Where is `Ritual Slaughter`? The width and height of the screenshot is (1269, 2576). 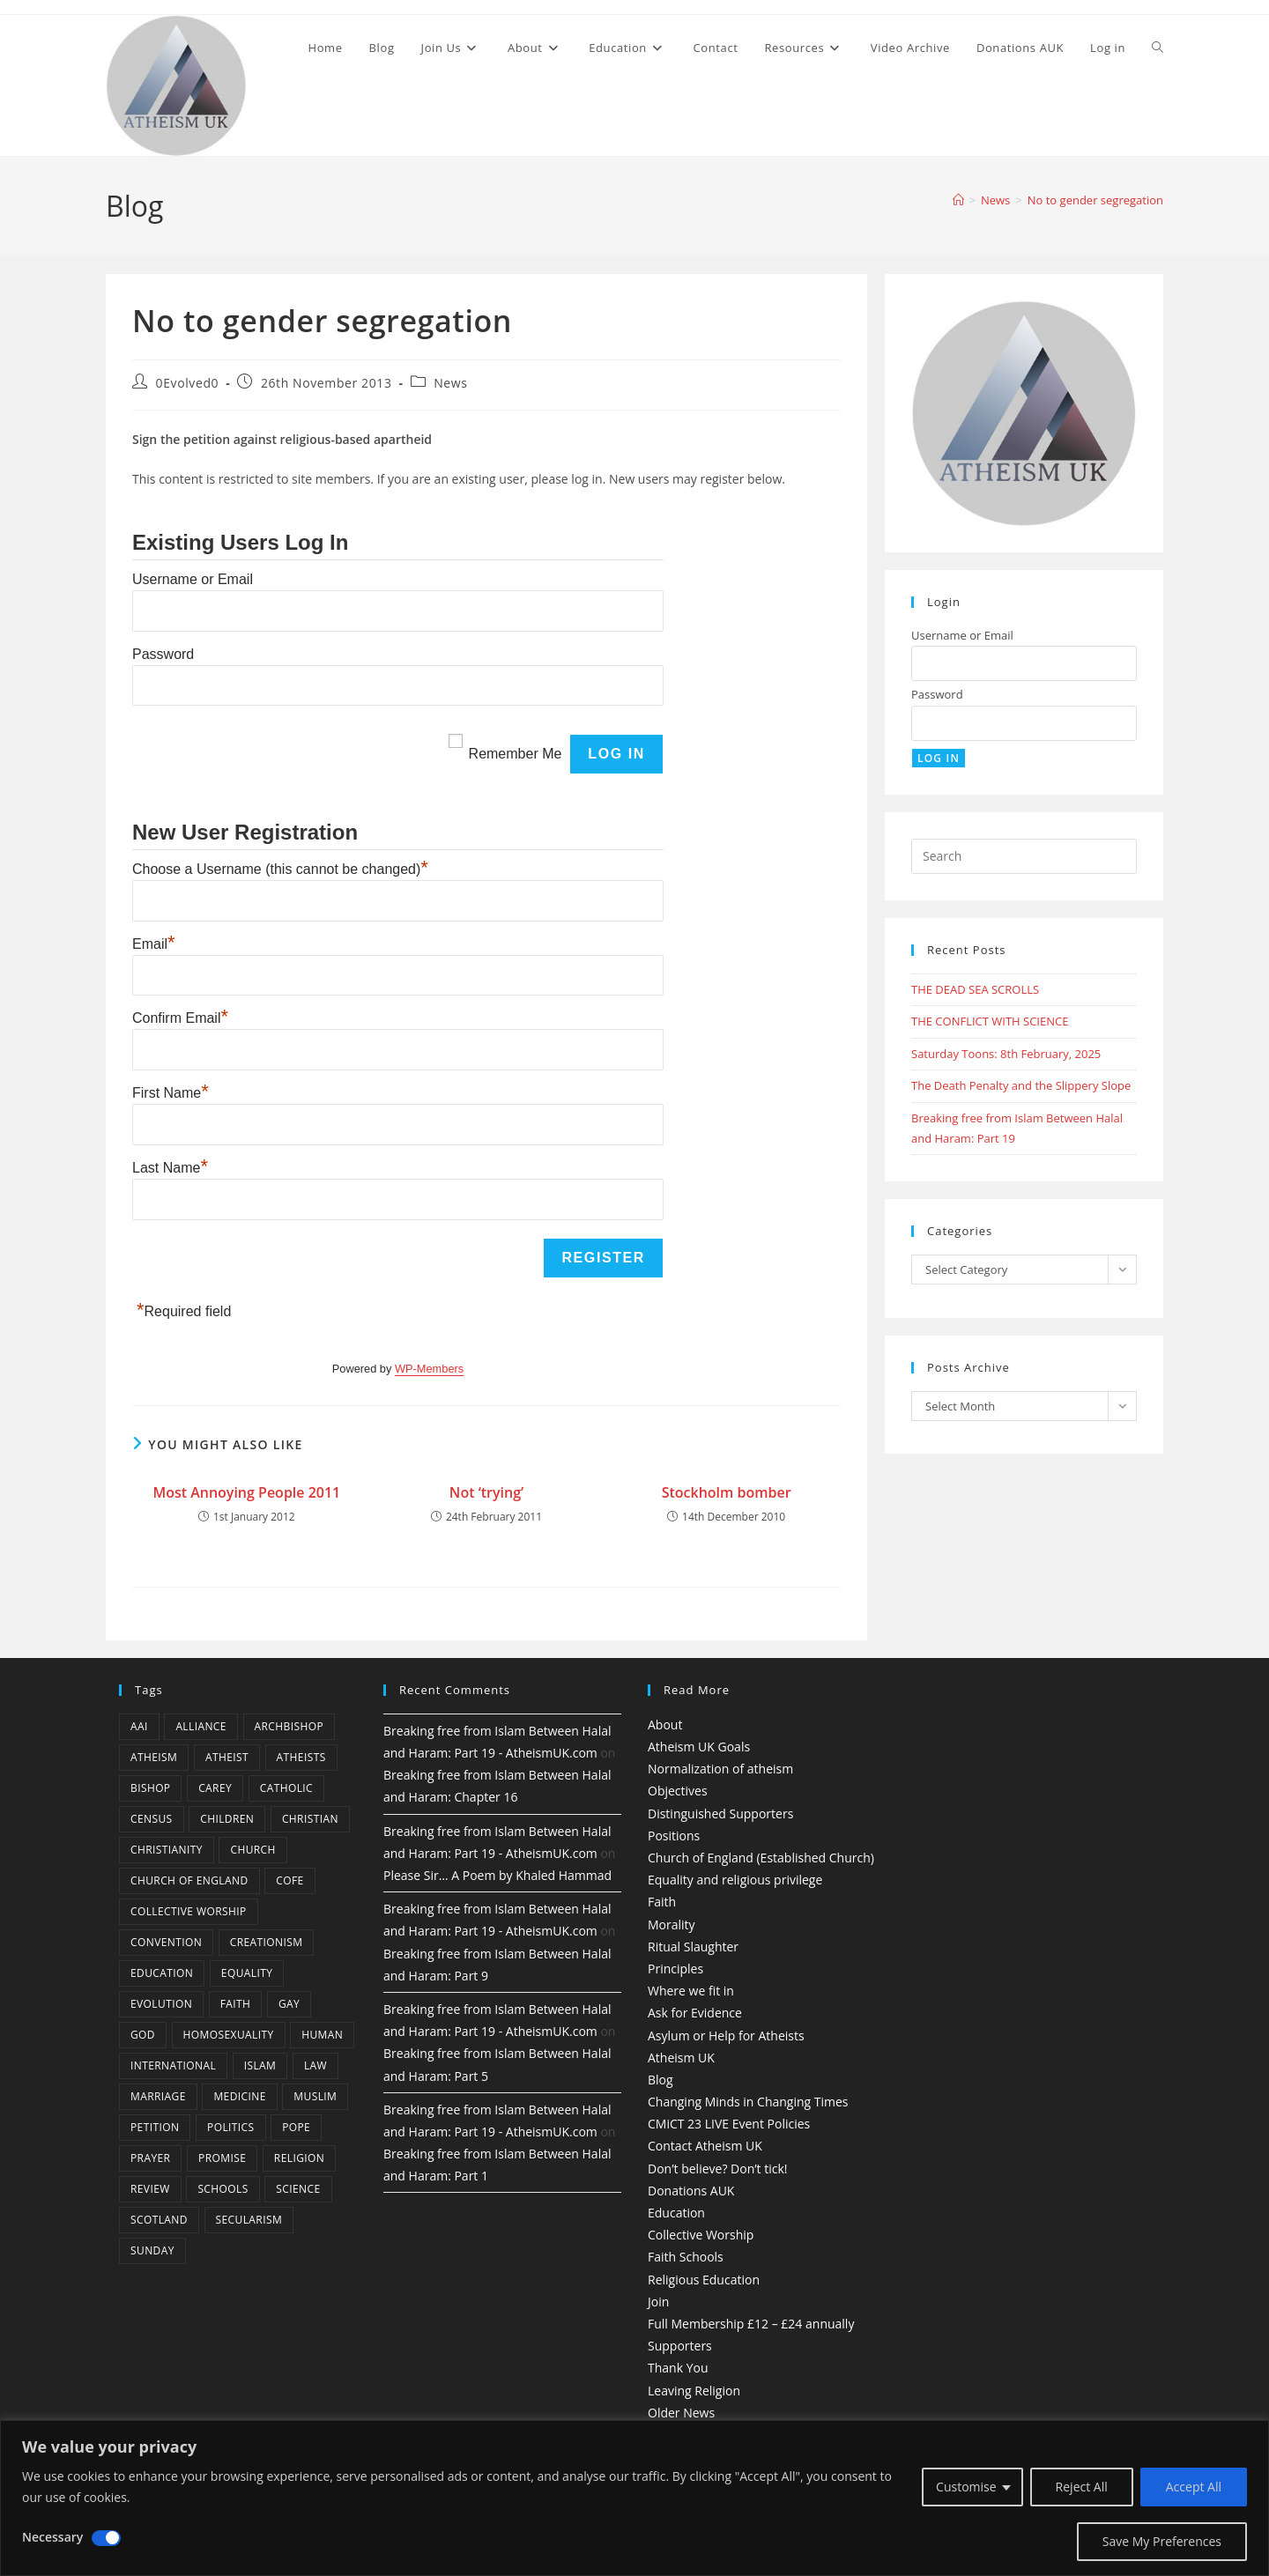 Ritual Slaughter is located at coordinates (693, 1946).